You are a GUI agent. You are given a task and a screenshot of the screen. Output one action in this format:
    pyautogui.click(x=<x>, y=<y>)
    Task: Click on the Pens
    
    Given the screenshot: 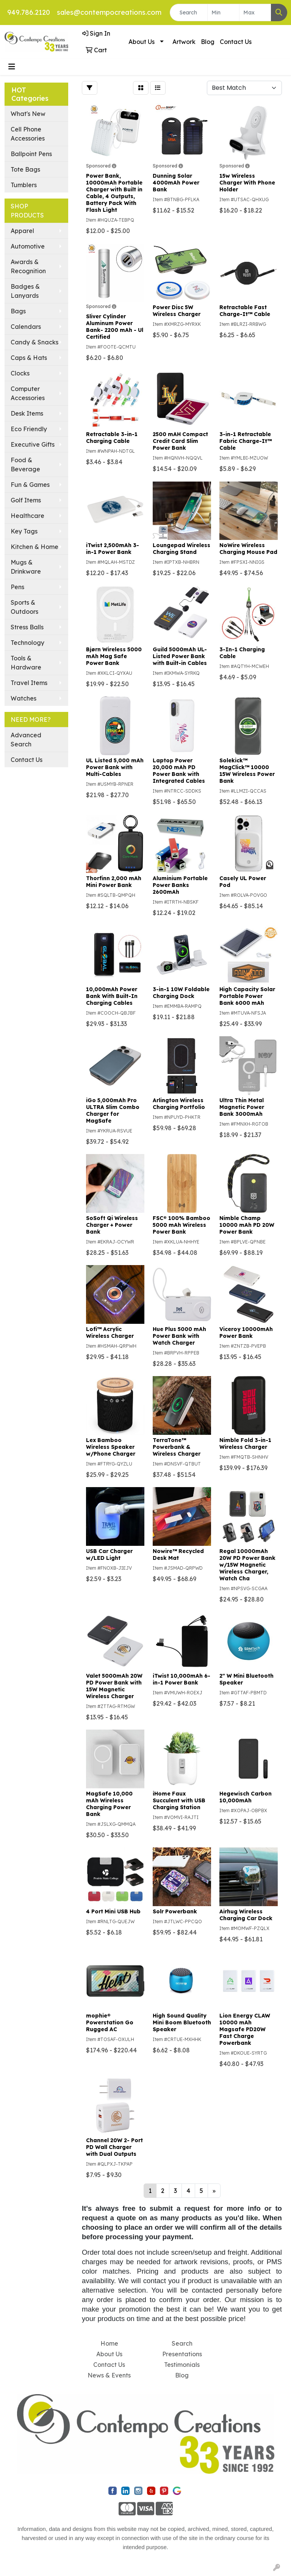 What is the action you would take?
    pyautogui.click(x=17, y=587)
    